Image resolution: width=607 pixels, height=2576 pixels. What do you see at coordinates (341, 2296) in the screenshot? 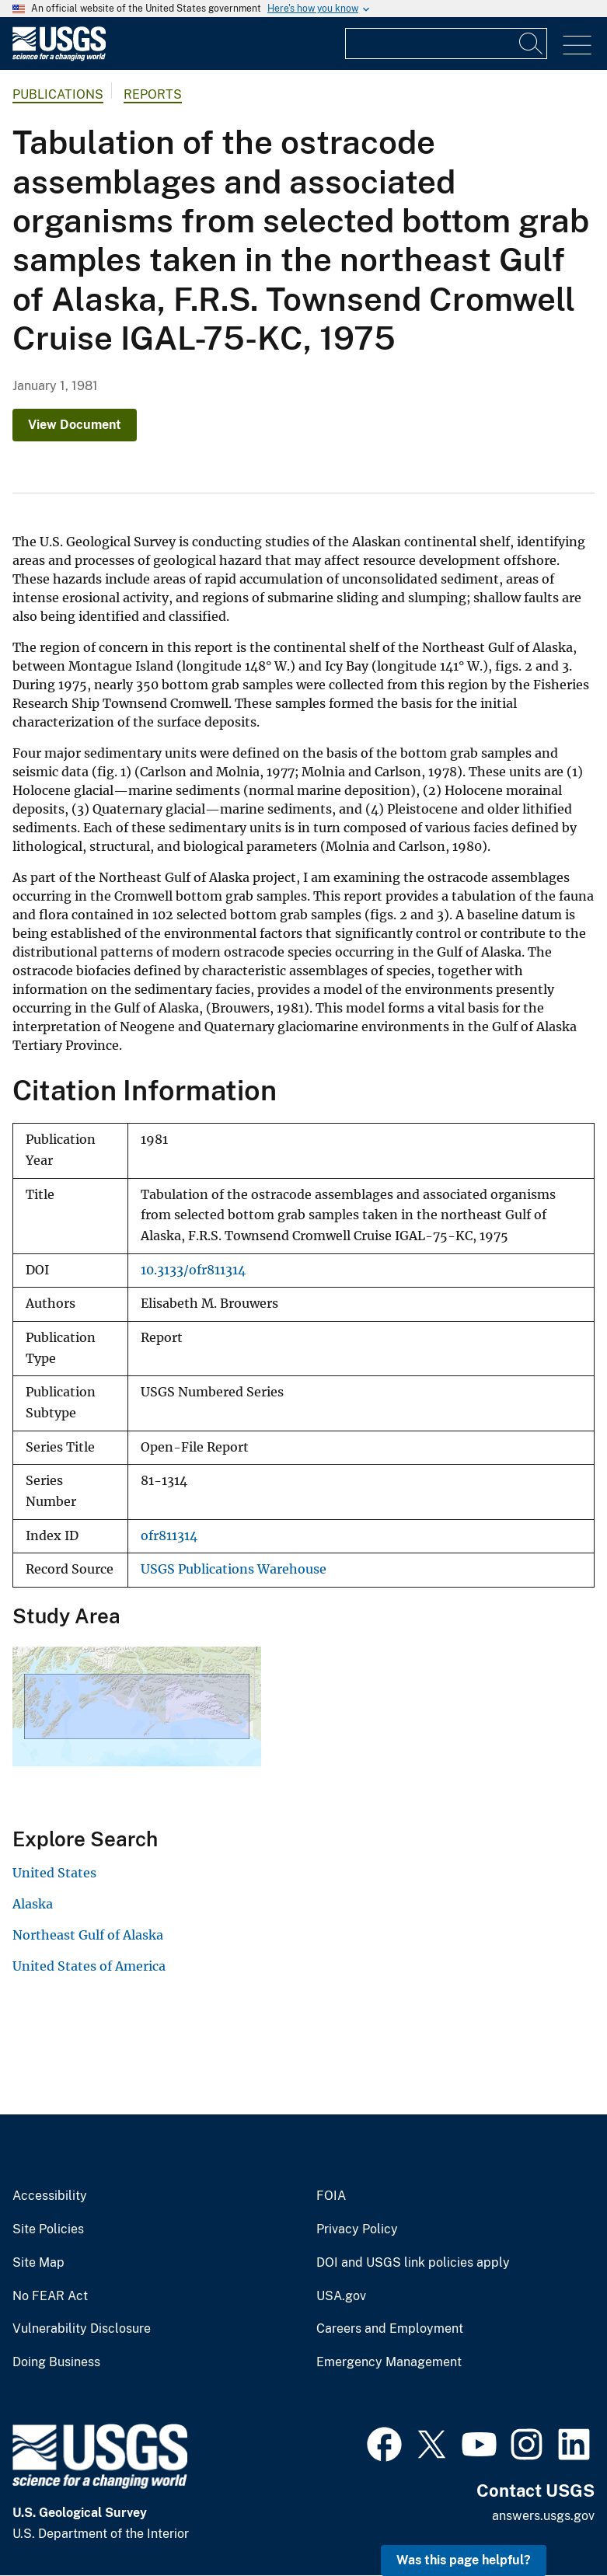
I see `USA.gov` at bounding box center [341, 2296].